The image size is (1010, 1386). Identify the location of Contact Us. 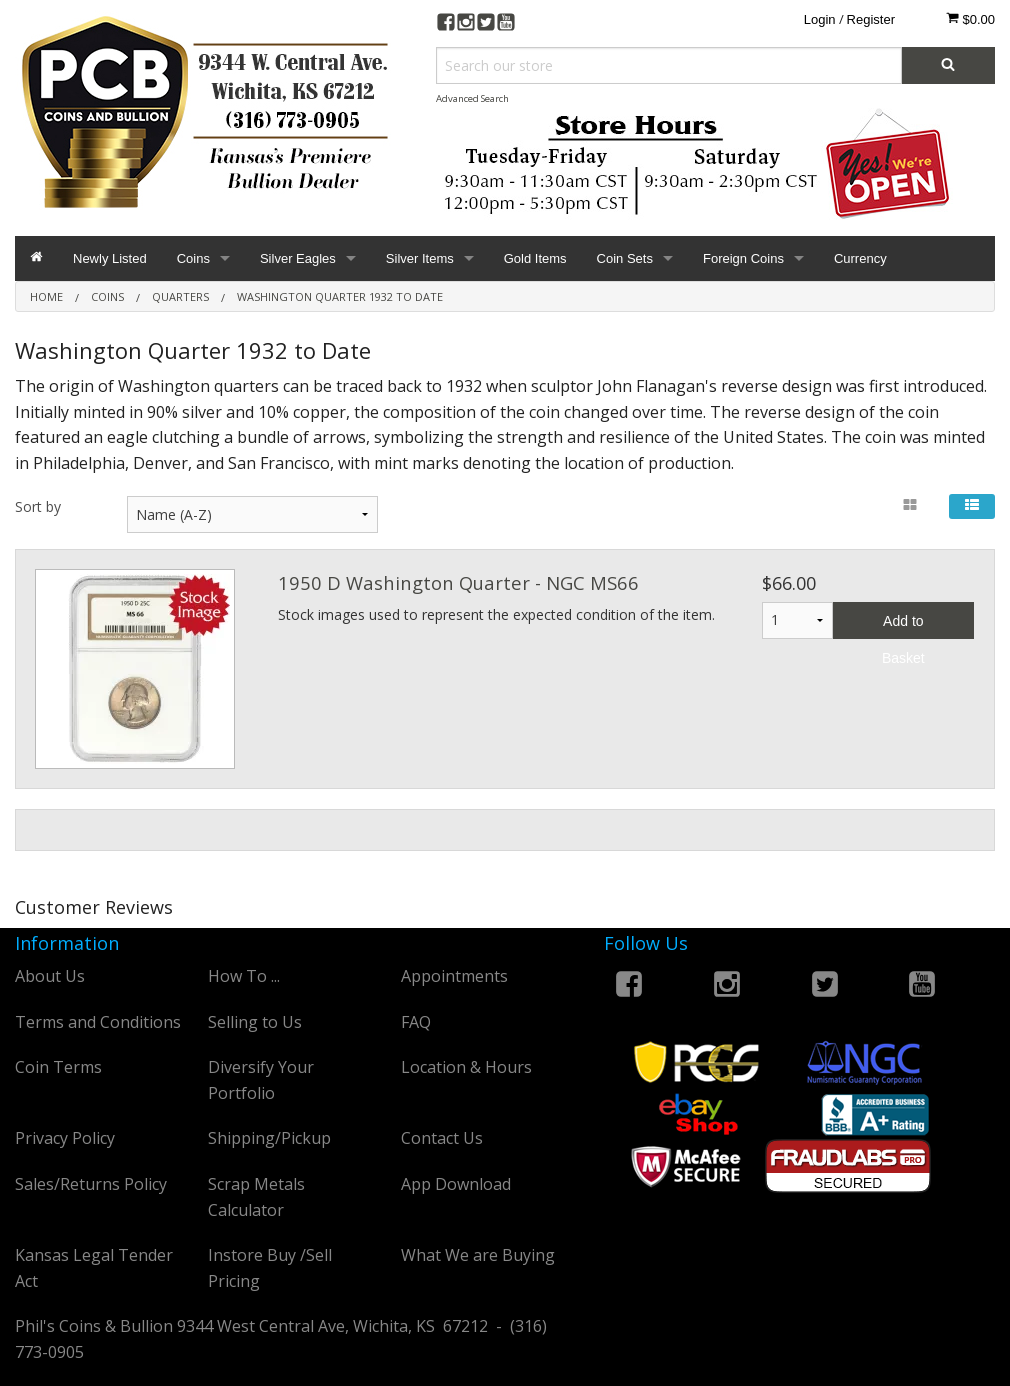
(442, 1138).